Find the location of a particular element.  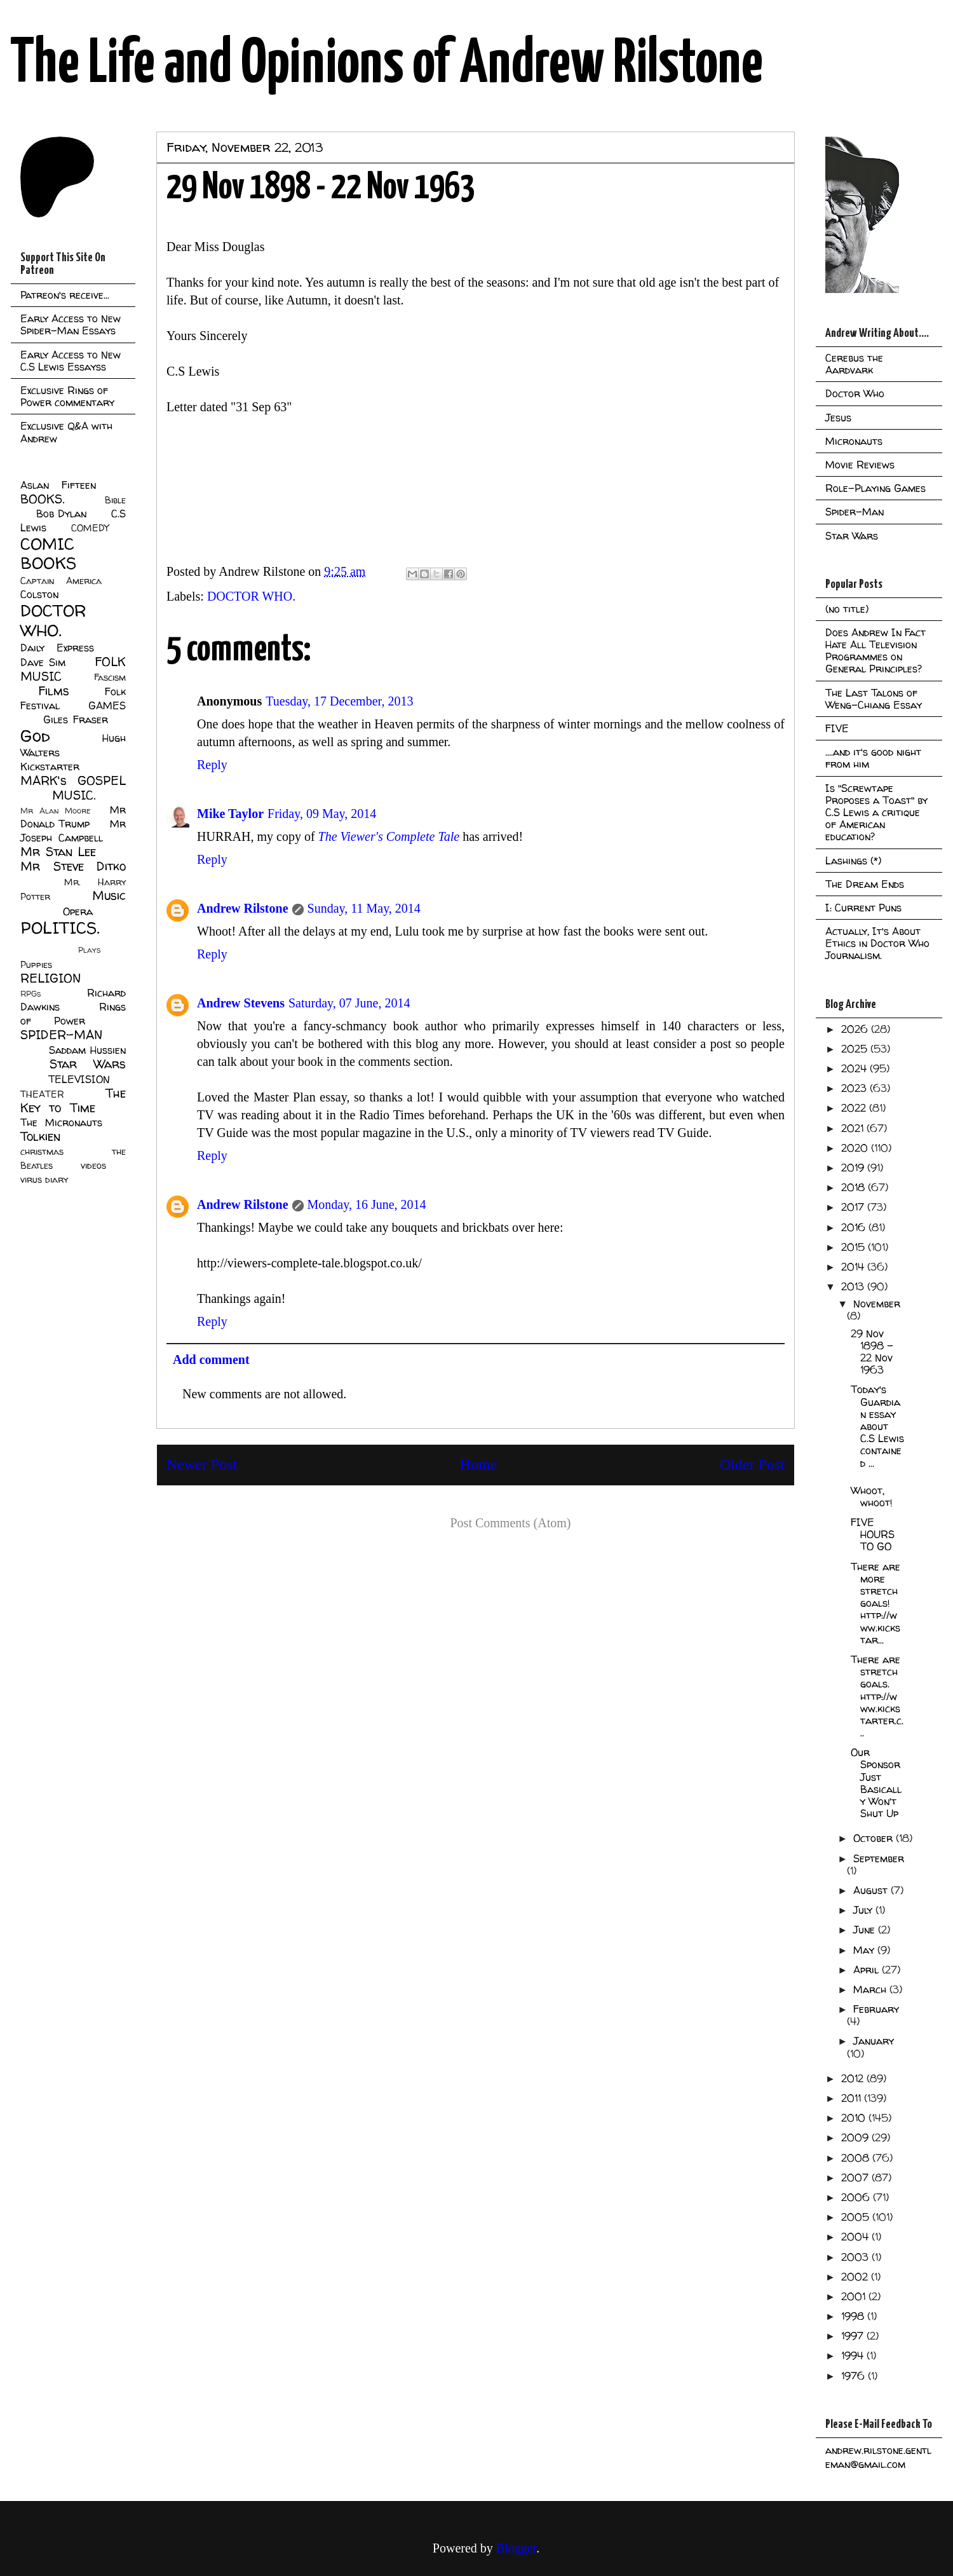

Music is located at coordinates (109, 895).